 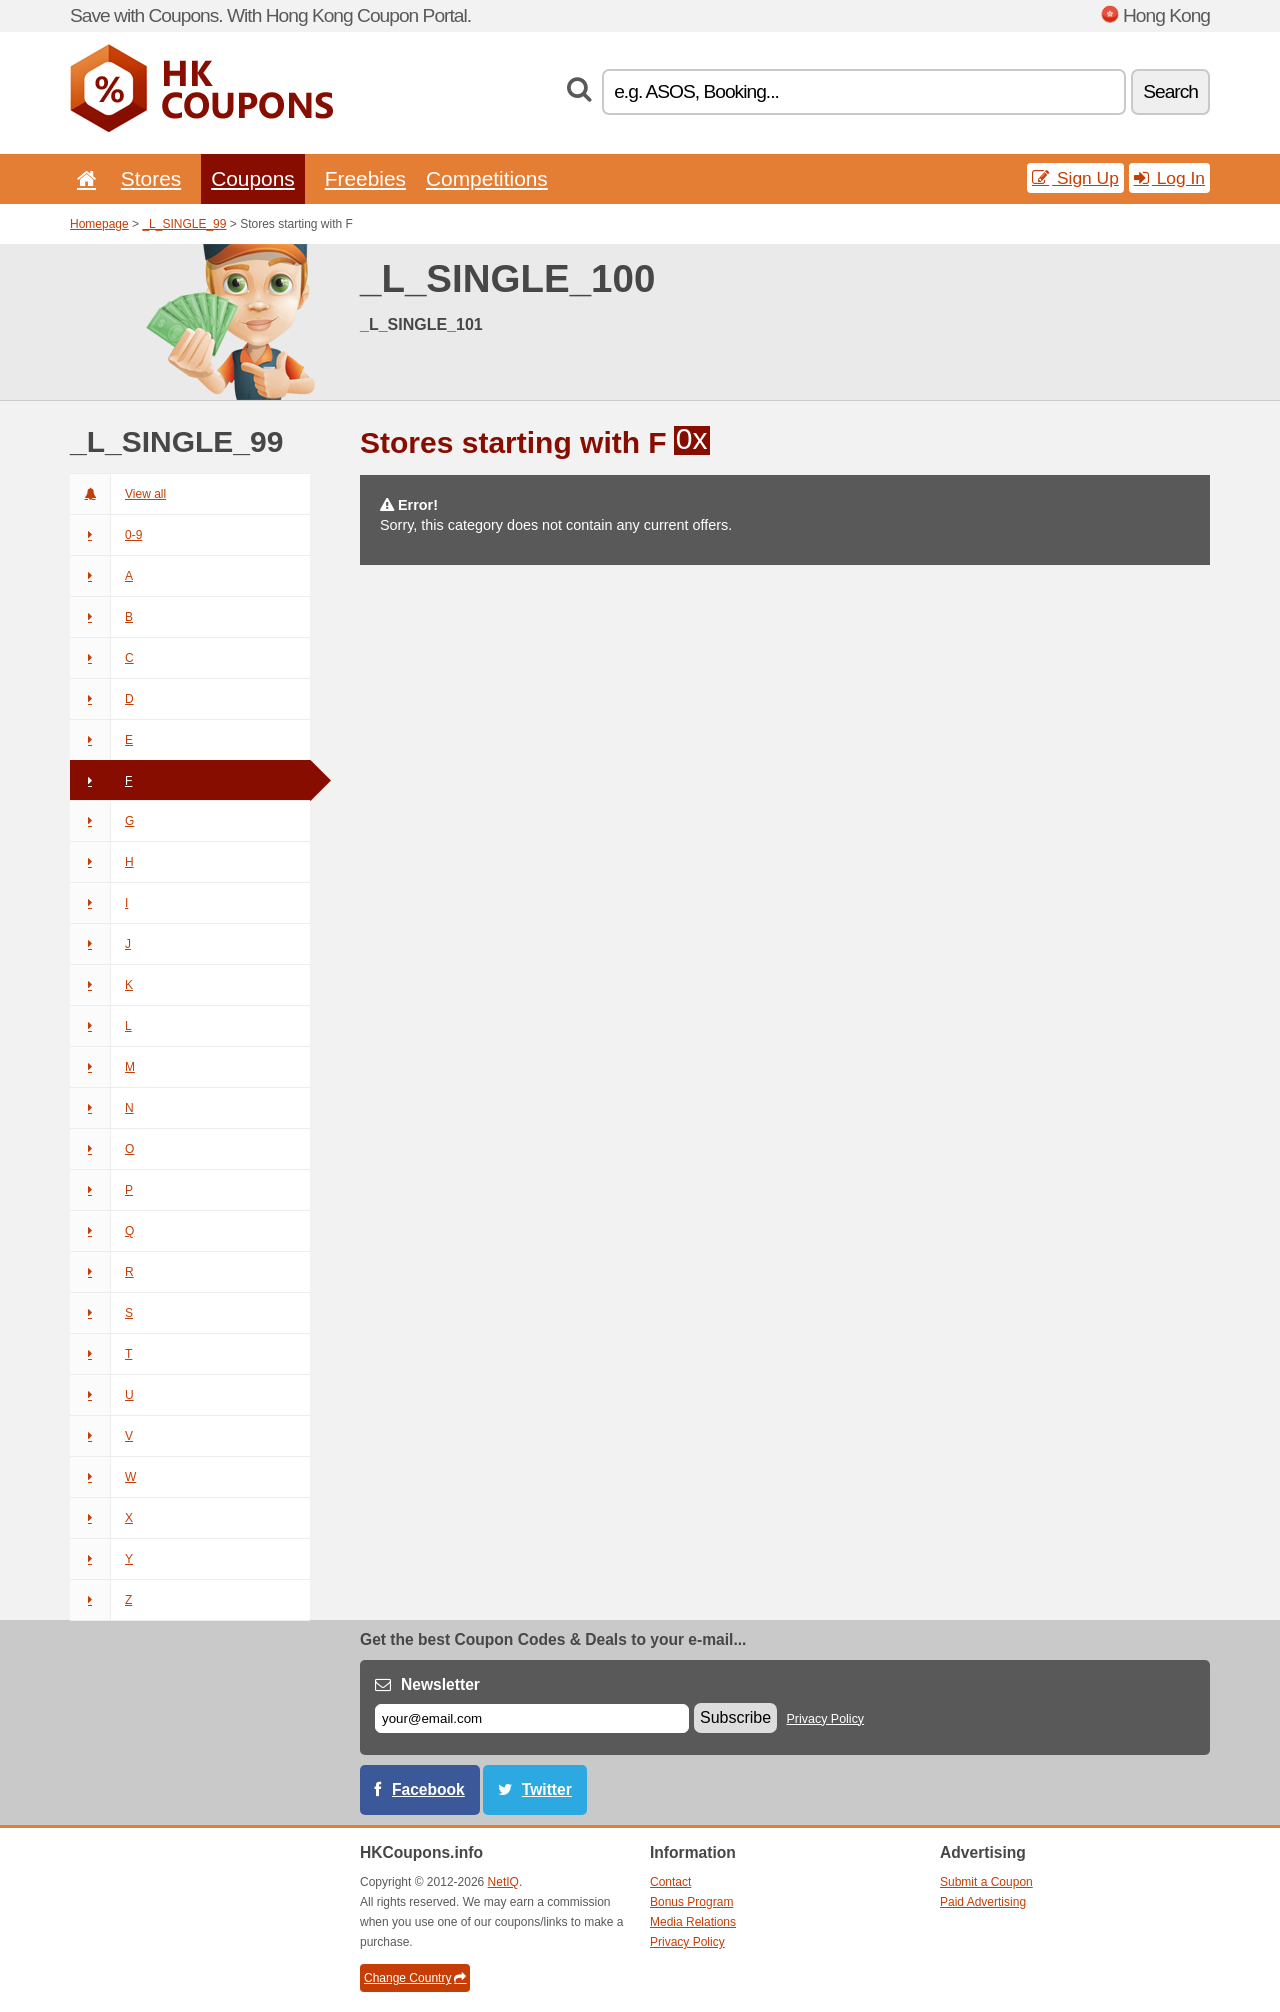 I want to click on Freebies, so click(x=365, y=178).